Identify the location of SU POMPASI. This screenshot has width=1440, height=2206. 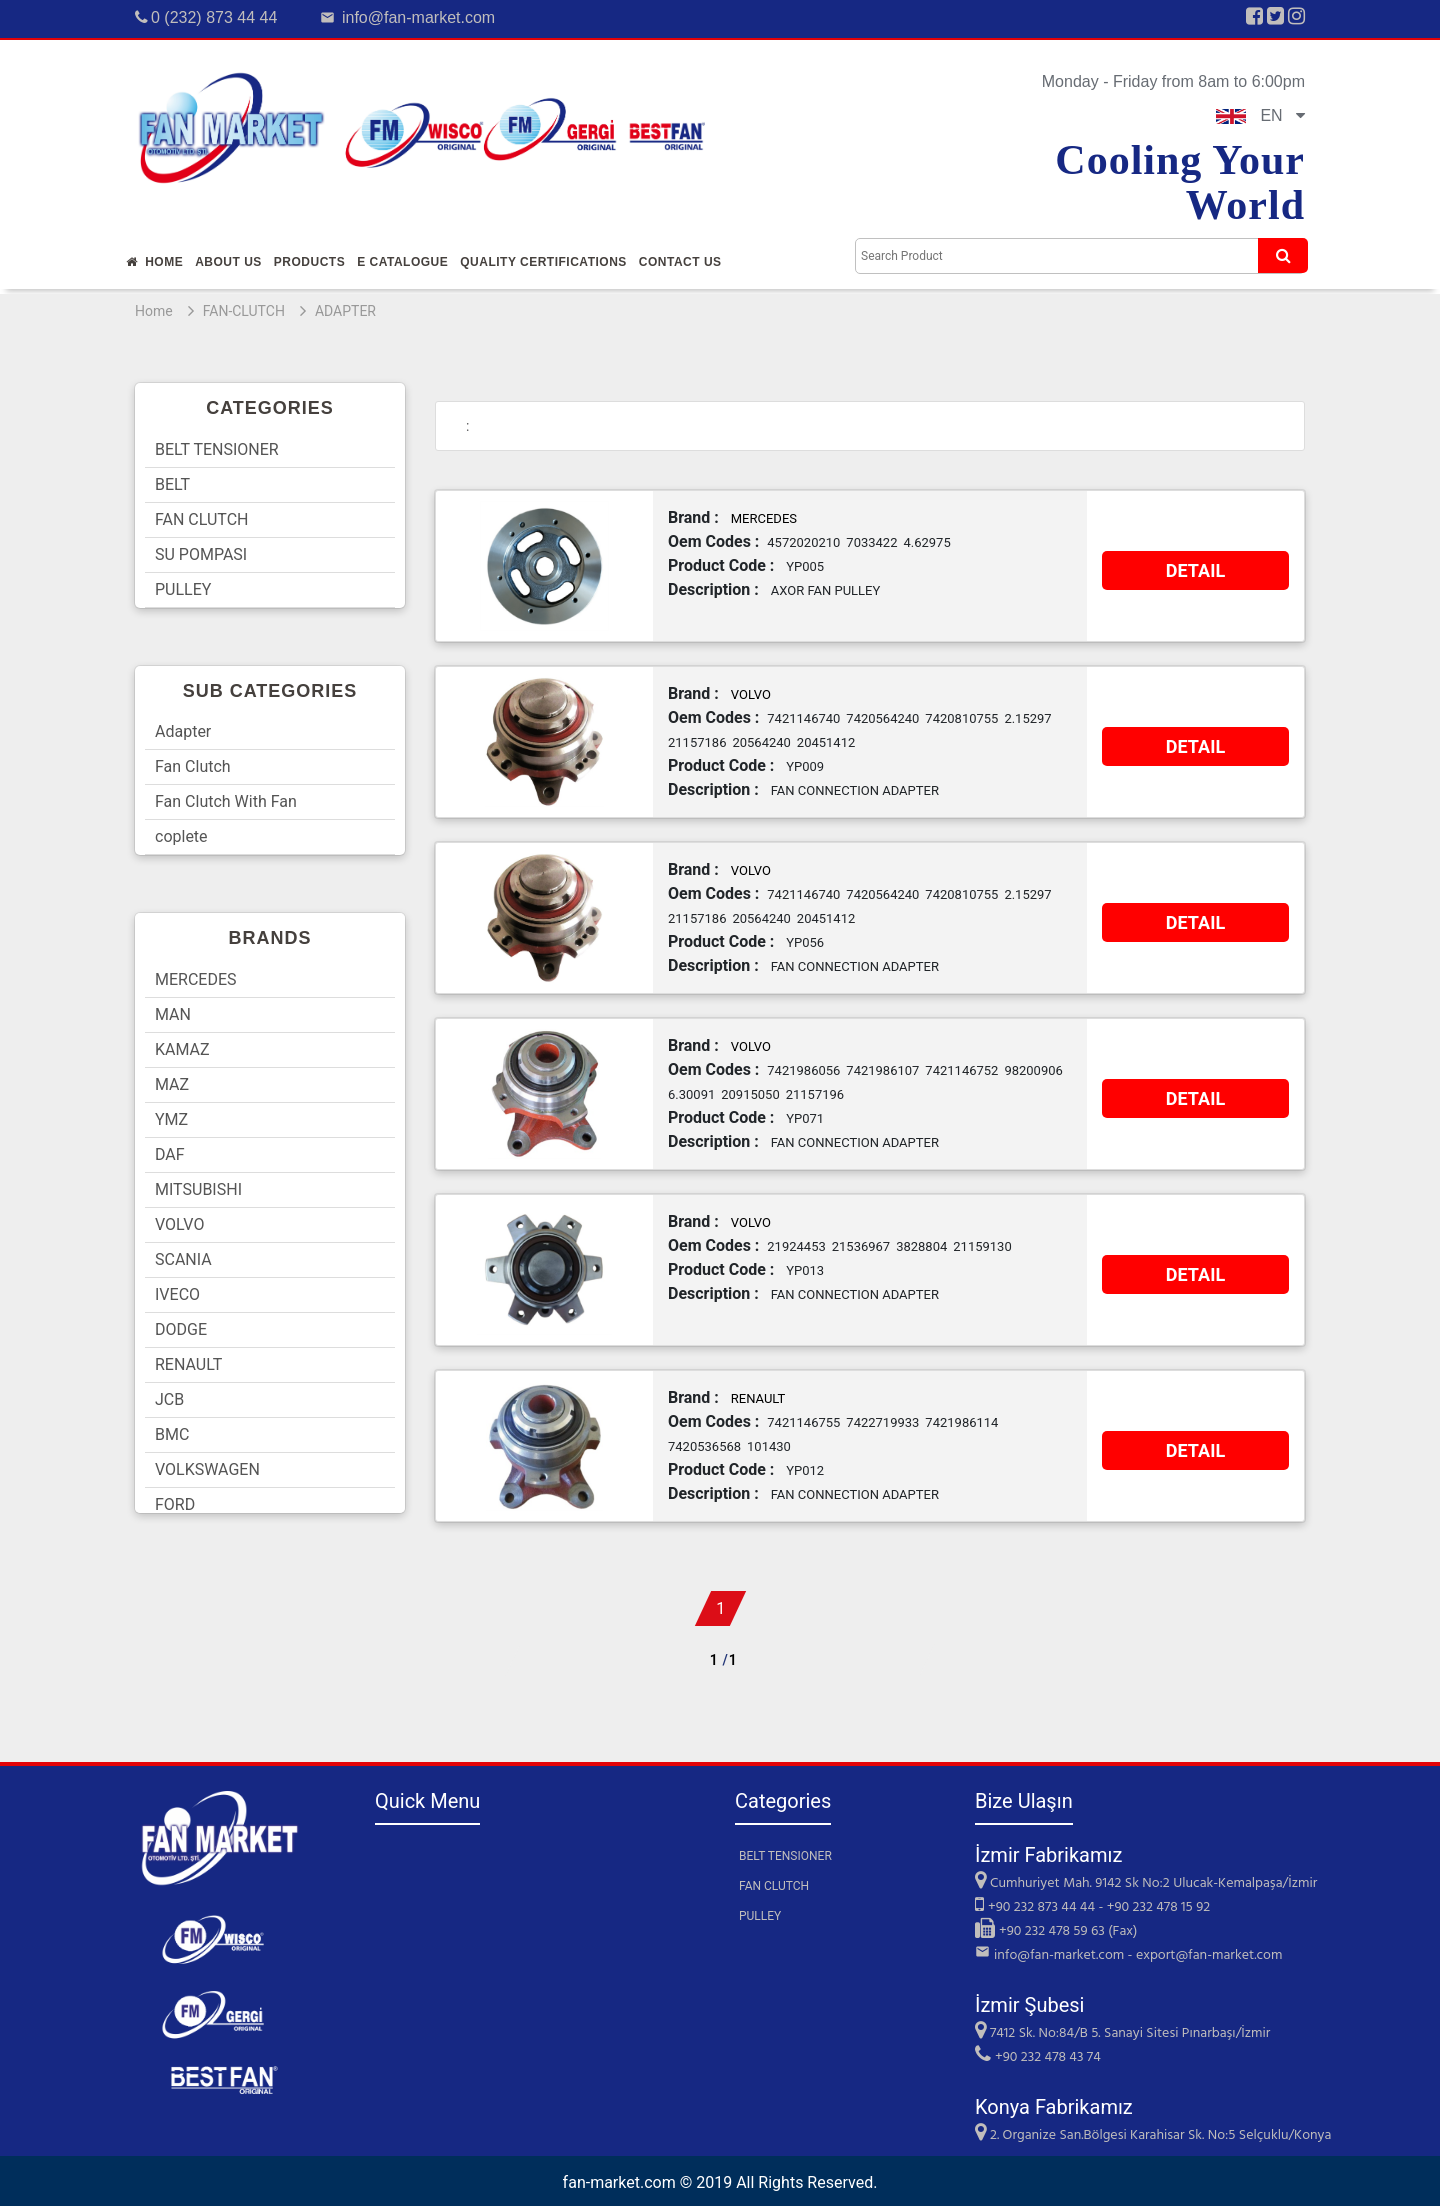
(201, 554).